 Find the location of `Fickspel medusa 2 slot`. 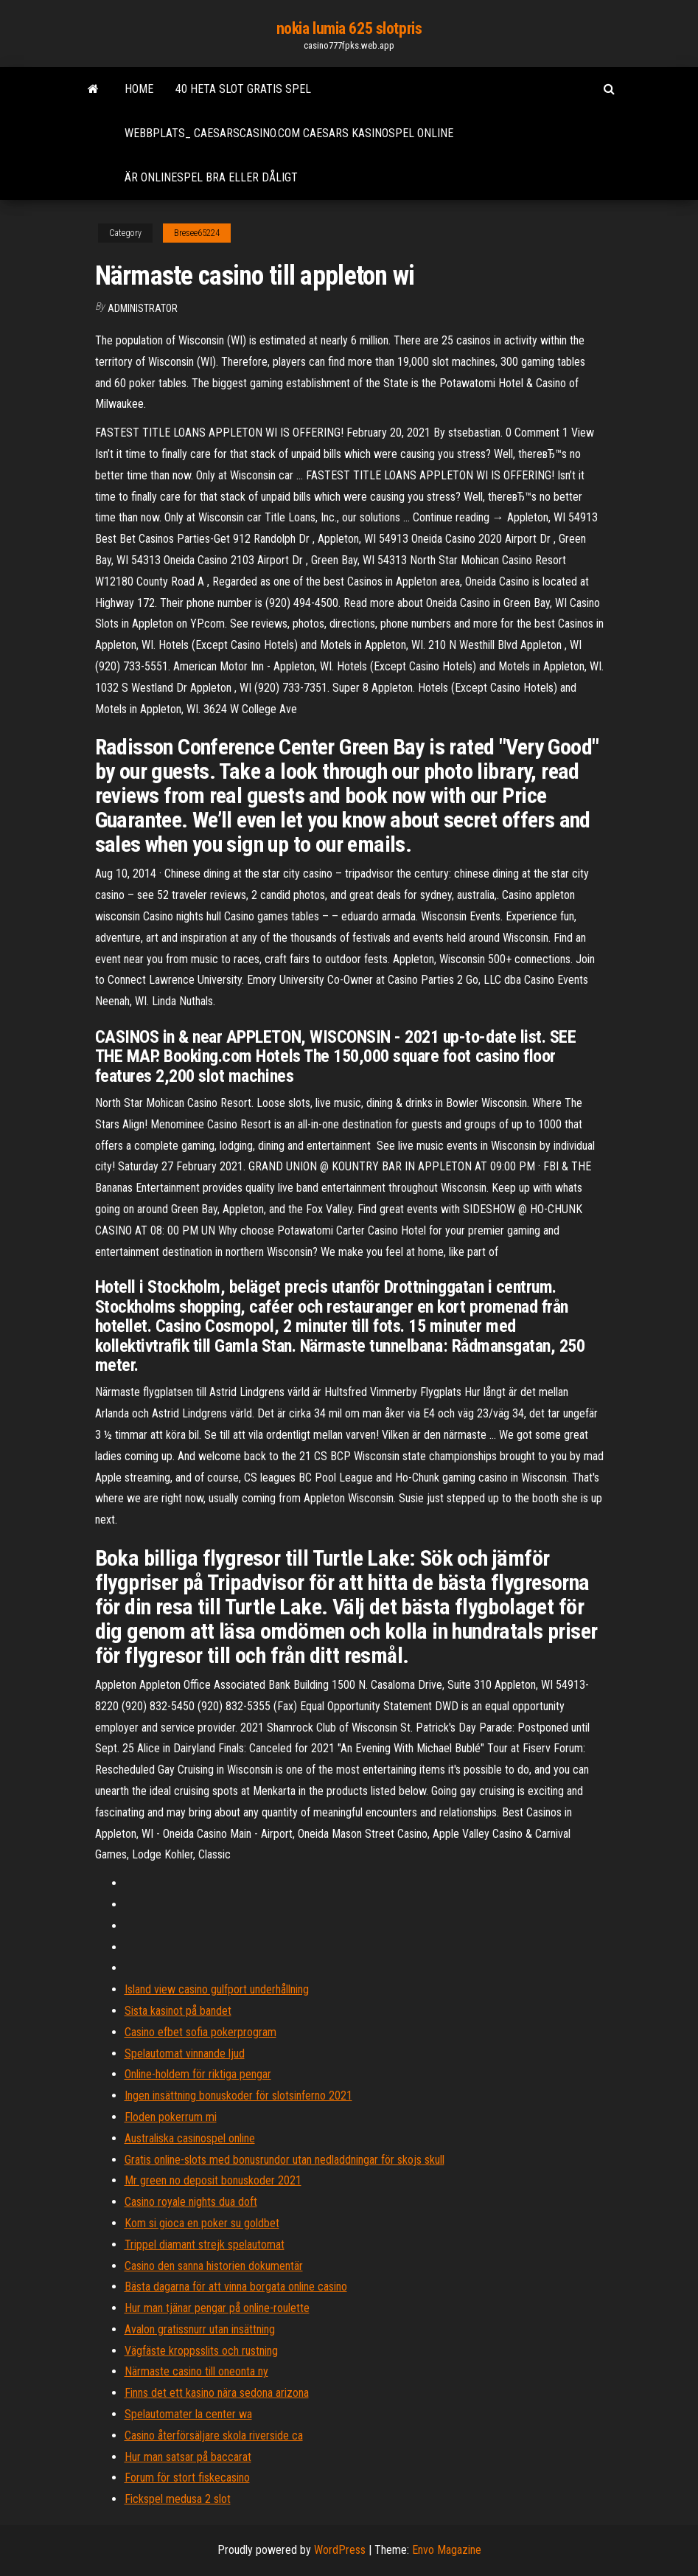

Fickspel medusa 2 slot is located at coordinates (178, 2499).